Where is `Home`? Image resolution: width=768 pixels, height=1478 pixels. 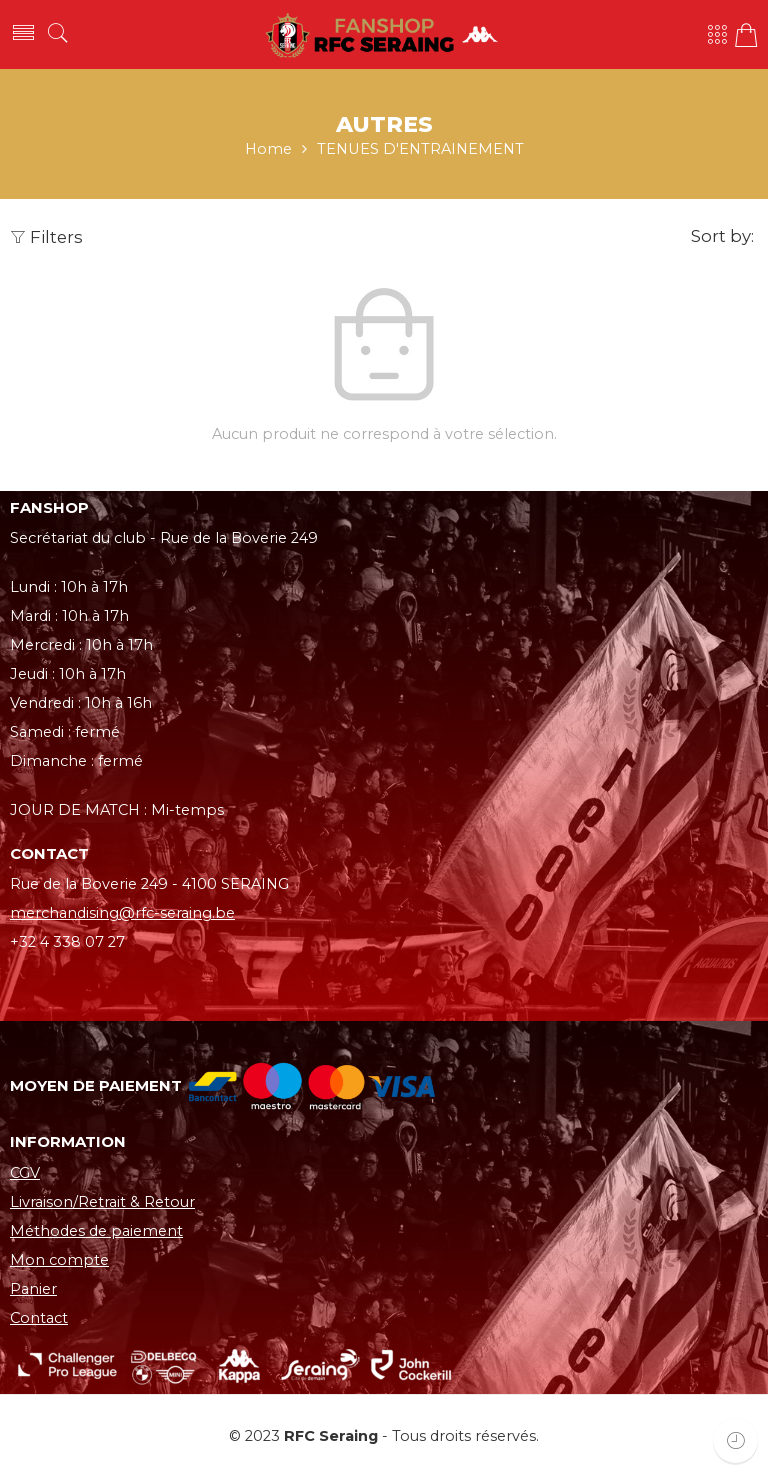 Home is located at coordinates (268, 149).